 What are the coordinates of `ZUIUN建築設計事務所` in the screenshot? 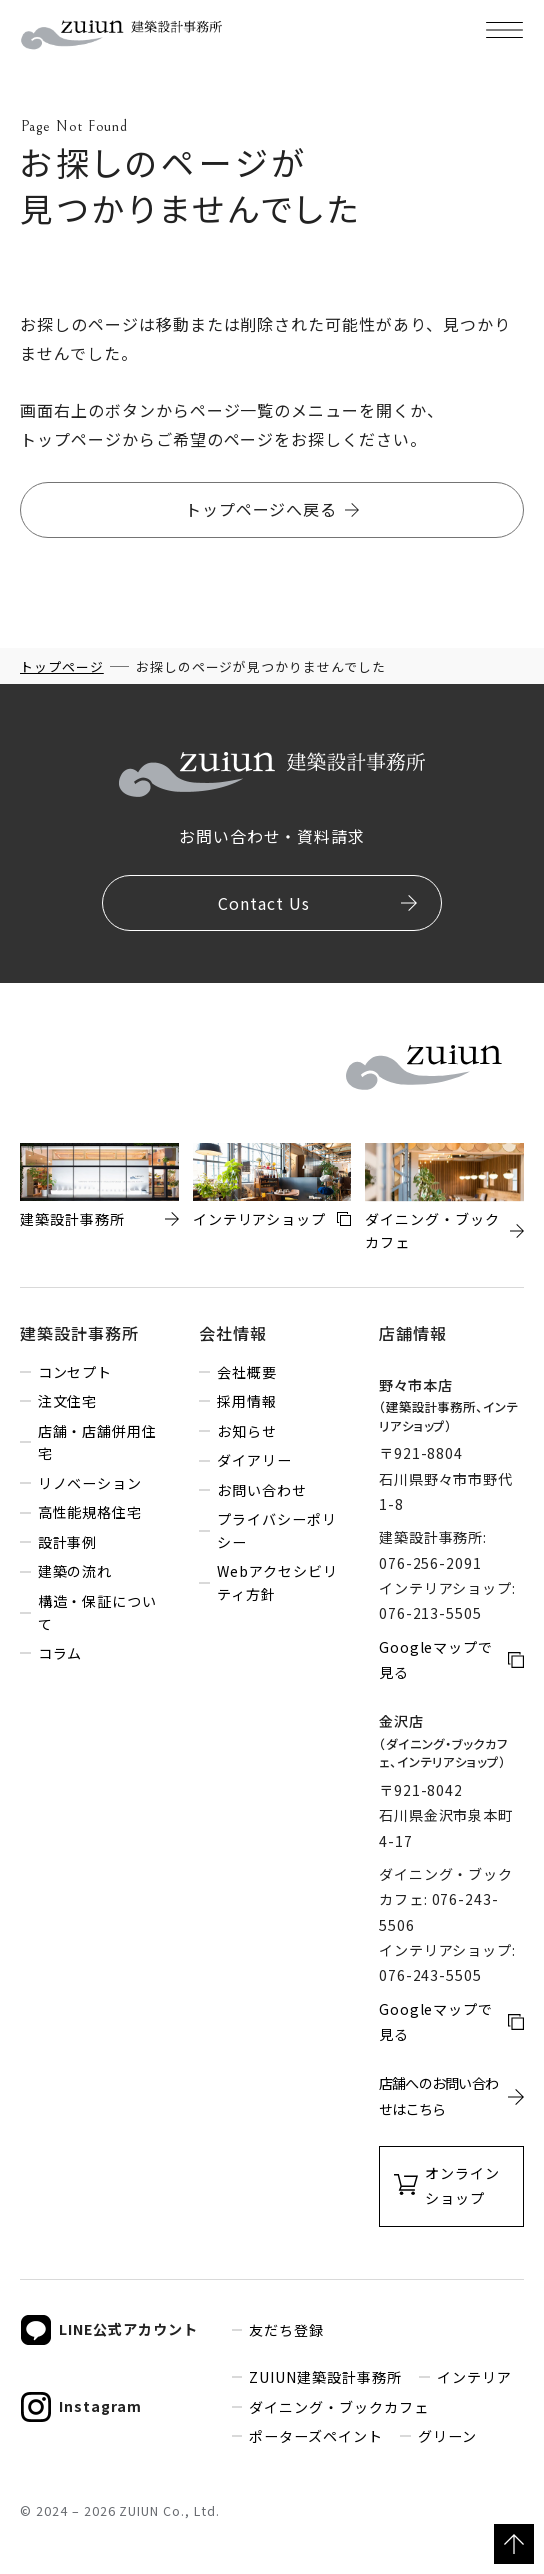 It's located at (325, 2377).